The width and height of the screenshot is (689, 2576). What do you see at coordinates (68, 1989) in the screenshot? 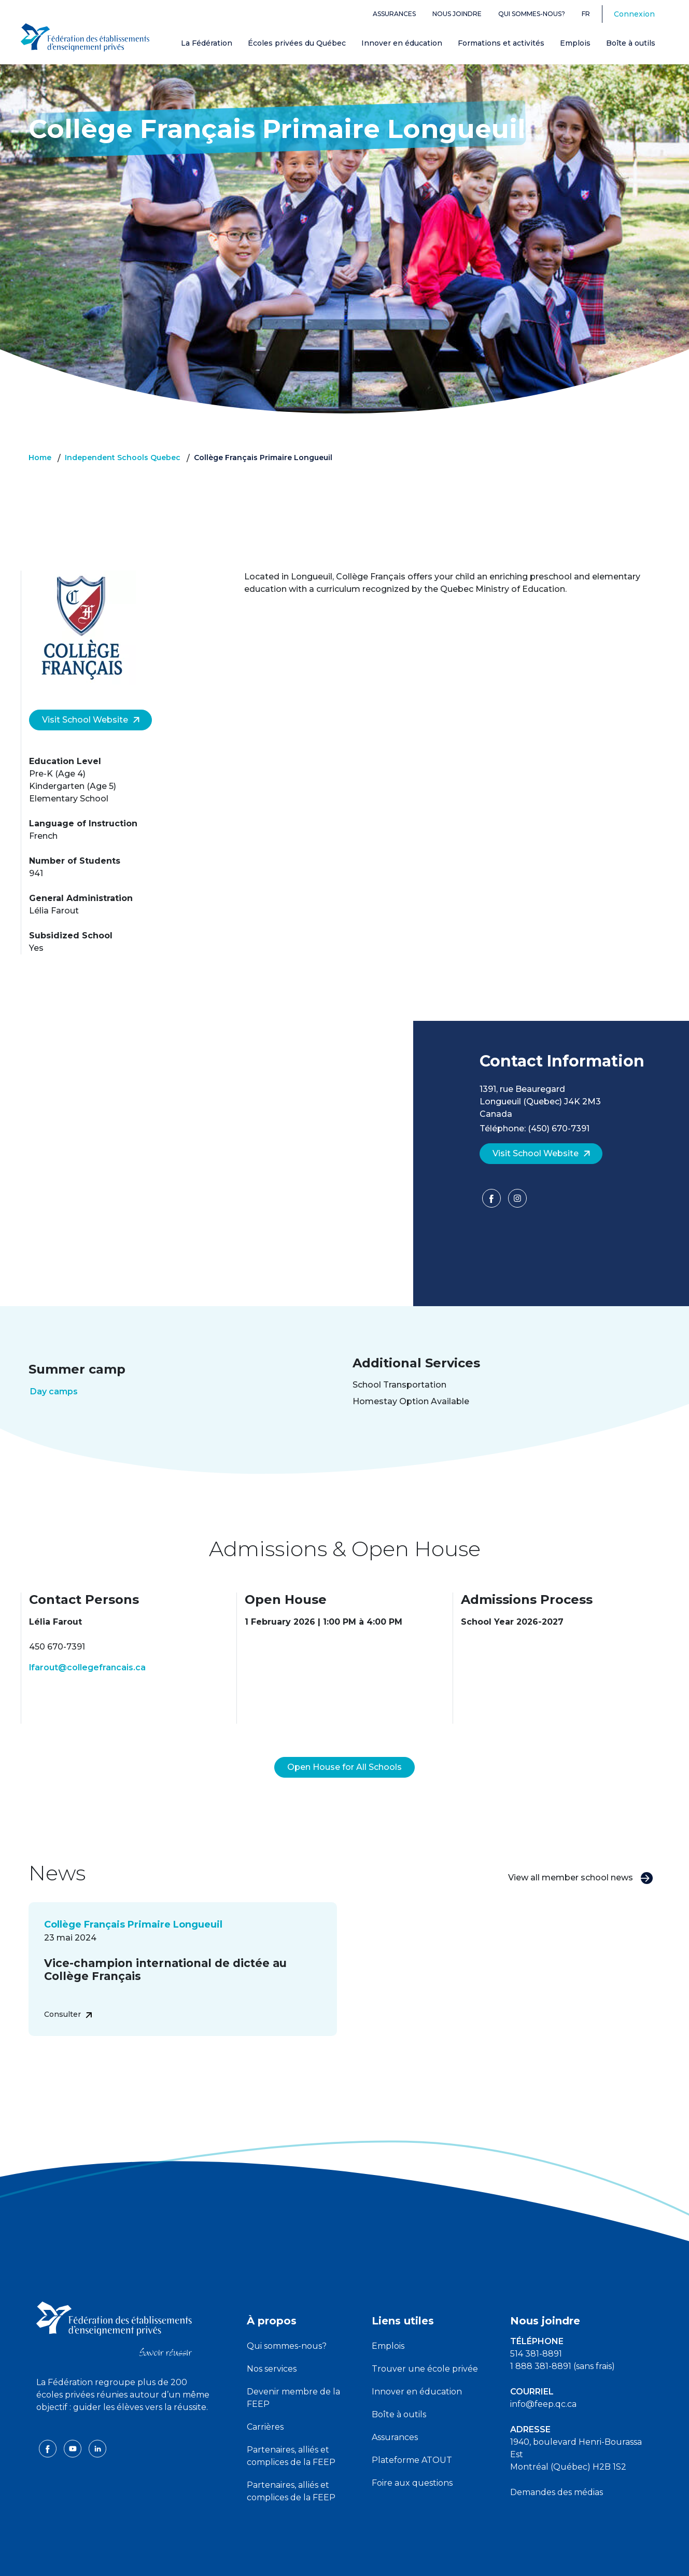
I see `Consulter` at bounding box center [68, 1989].